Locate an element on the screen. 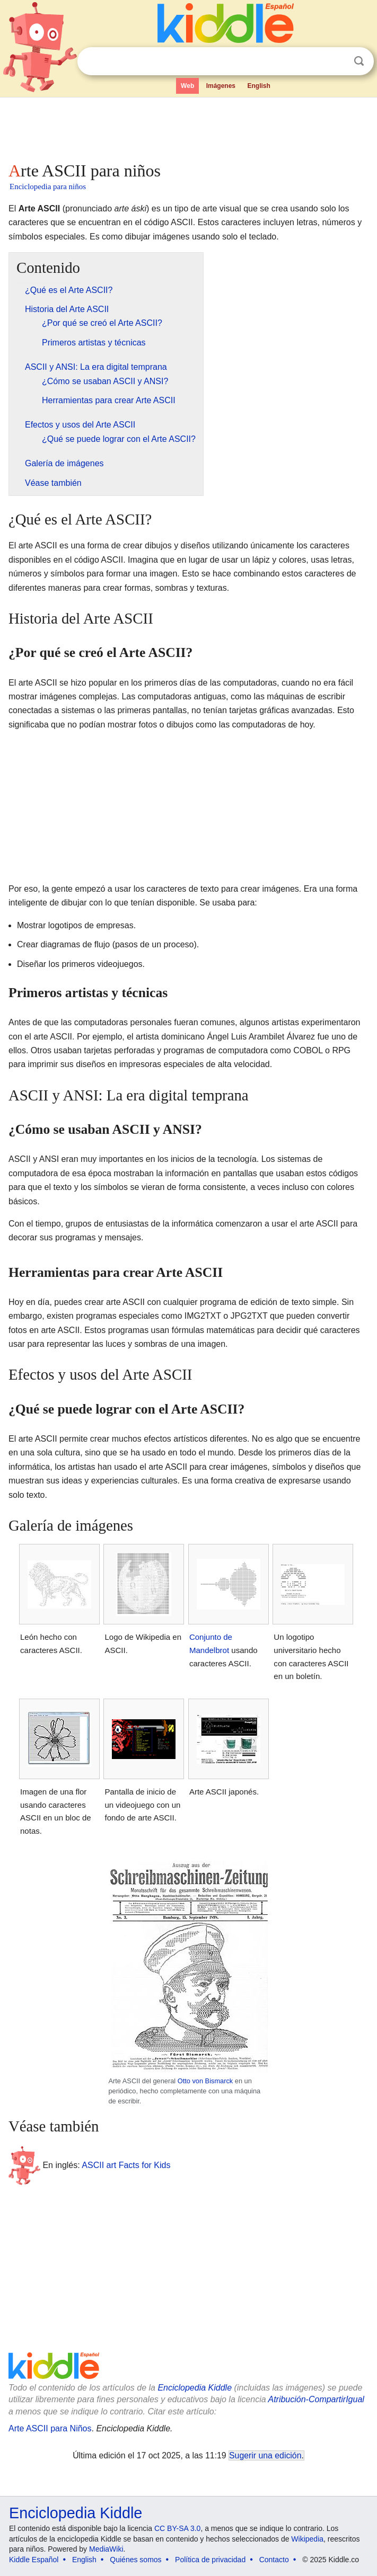  Despejar is located at coordinates (337, 61).